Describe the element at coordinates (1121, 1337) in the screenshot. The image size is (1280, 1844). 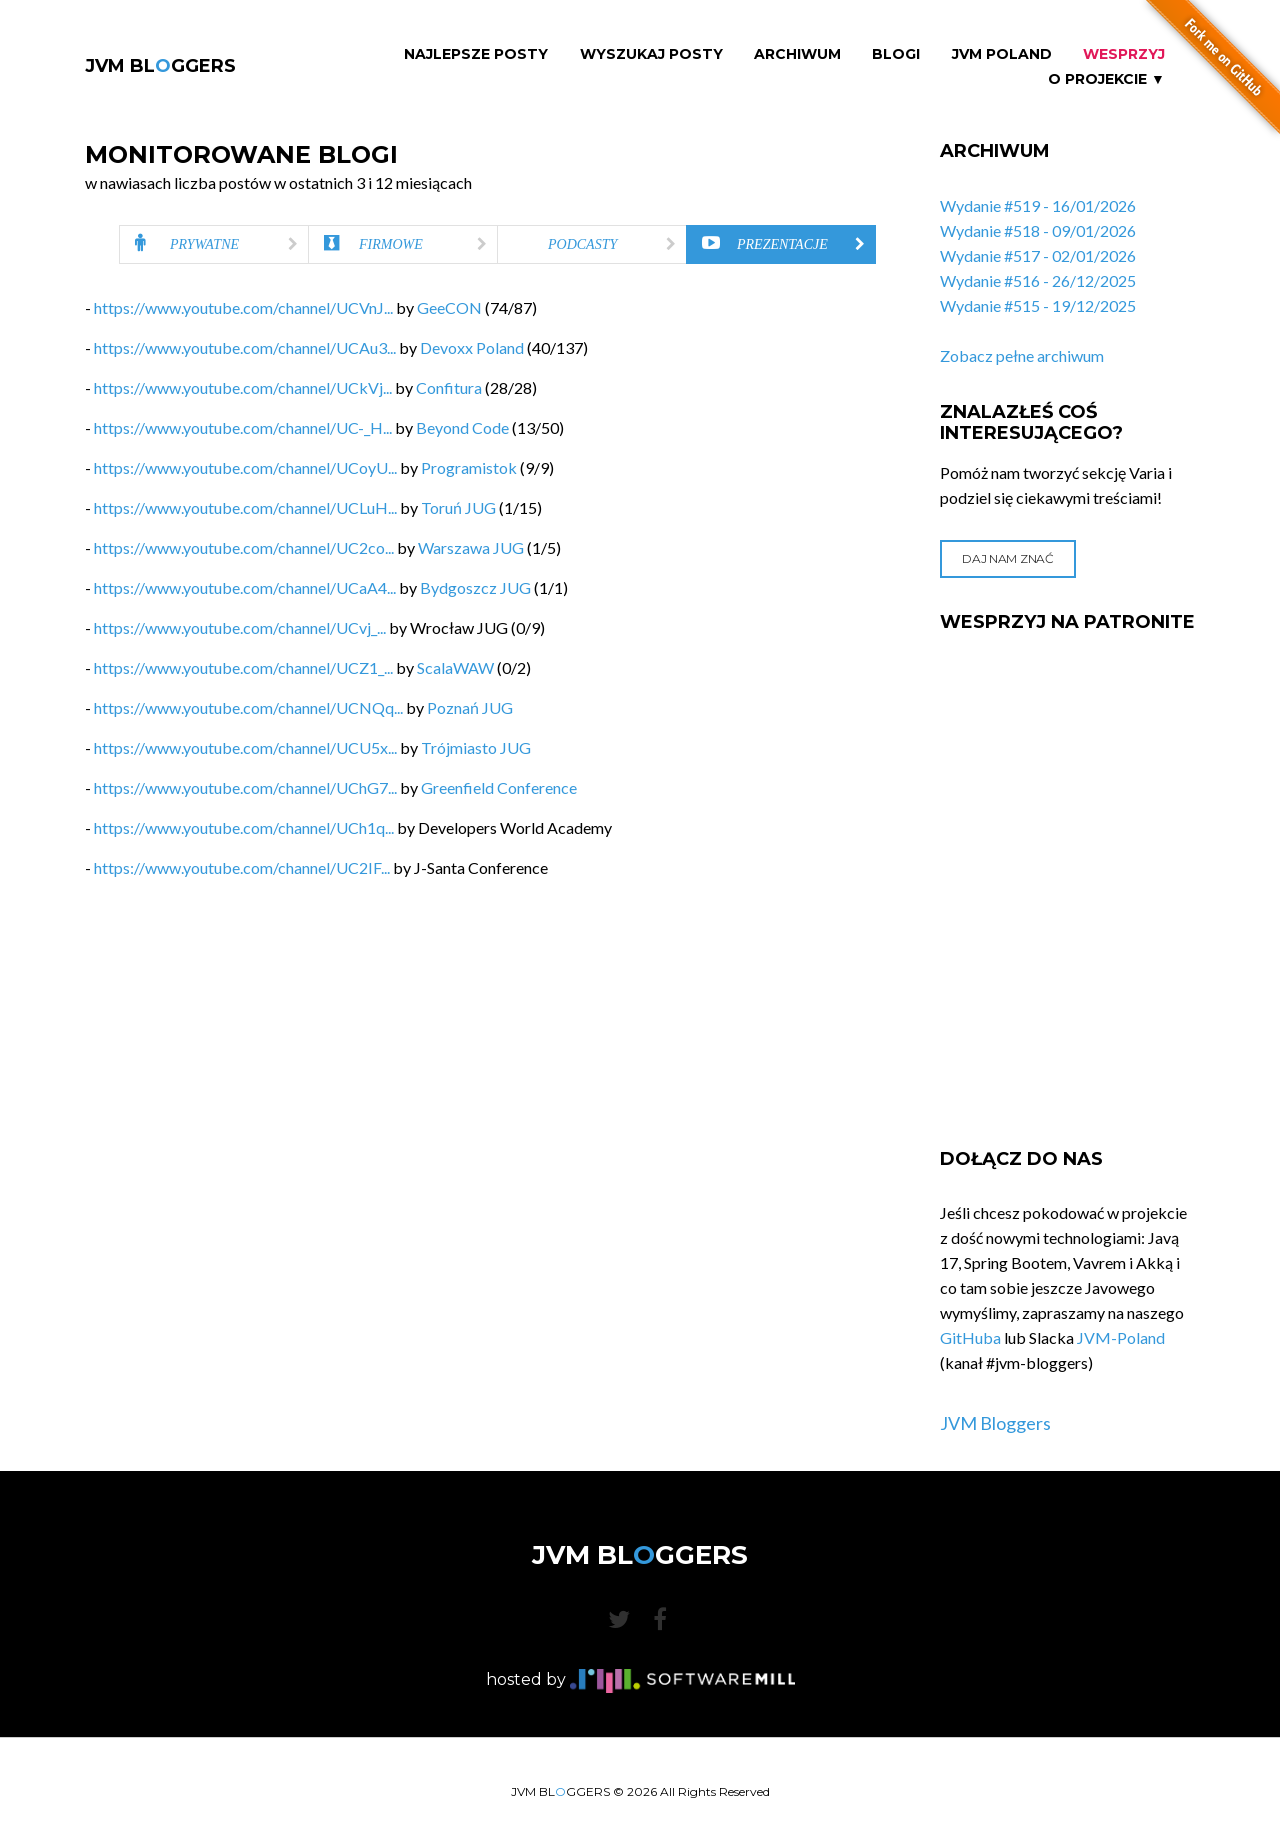
I see `JVM-Poland` at that location.